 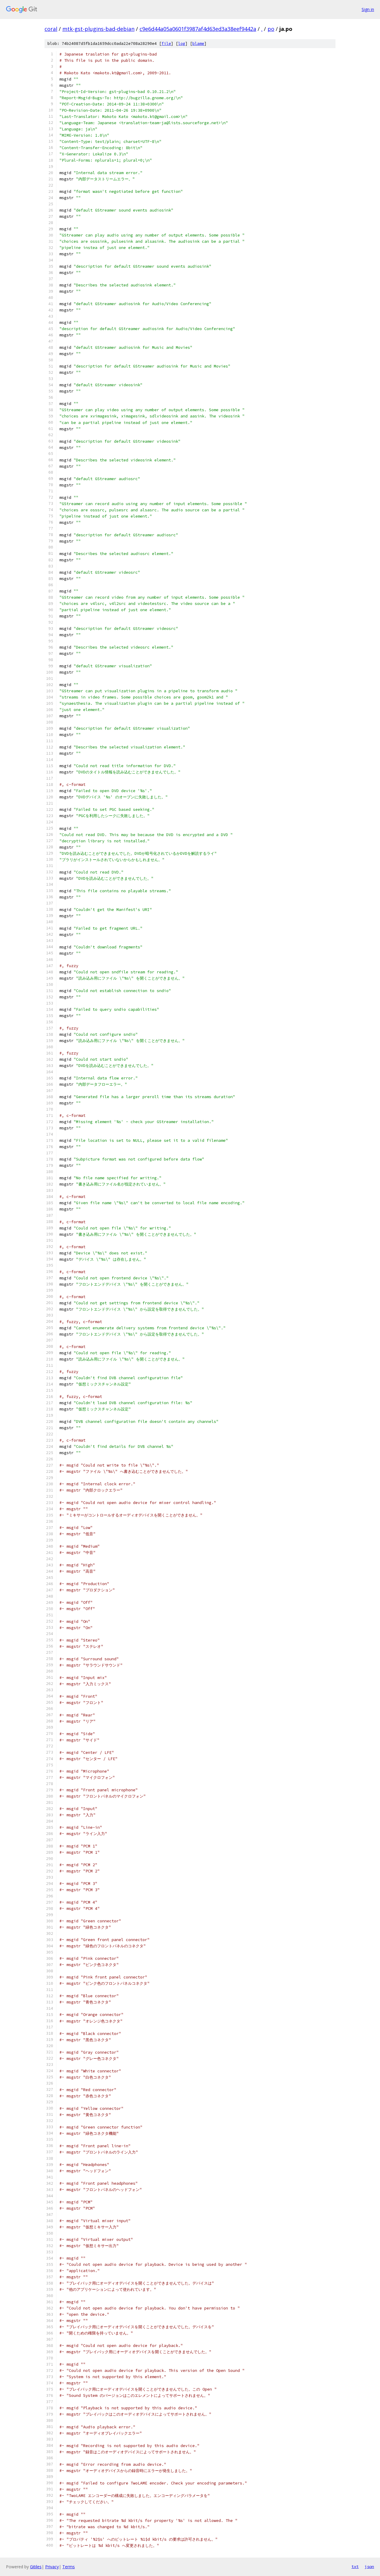 What do you see at coordinates (181, 43) in the screenshot?
I see `log` at bounding box center [181, 43].